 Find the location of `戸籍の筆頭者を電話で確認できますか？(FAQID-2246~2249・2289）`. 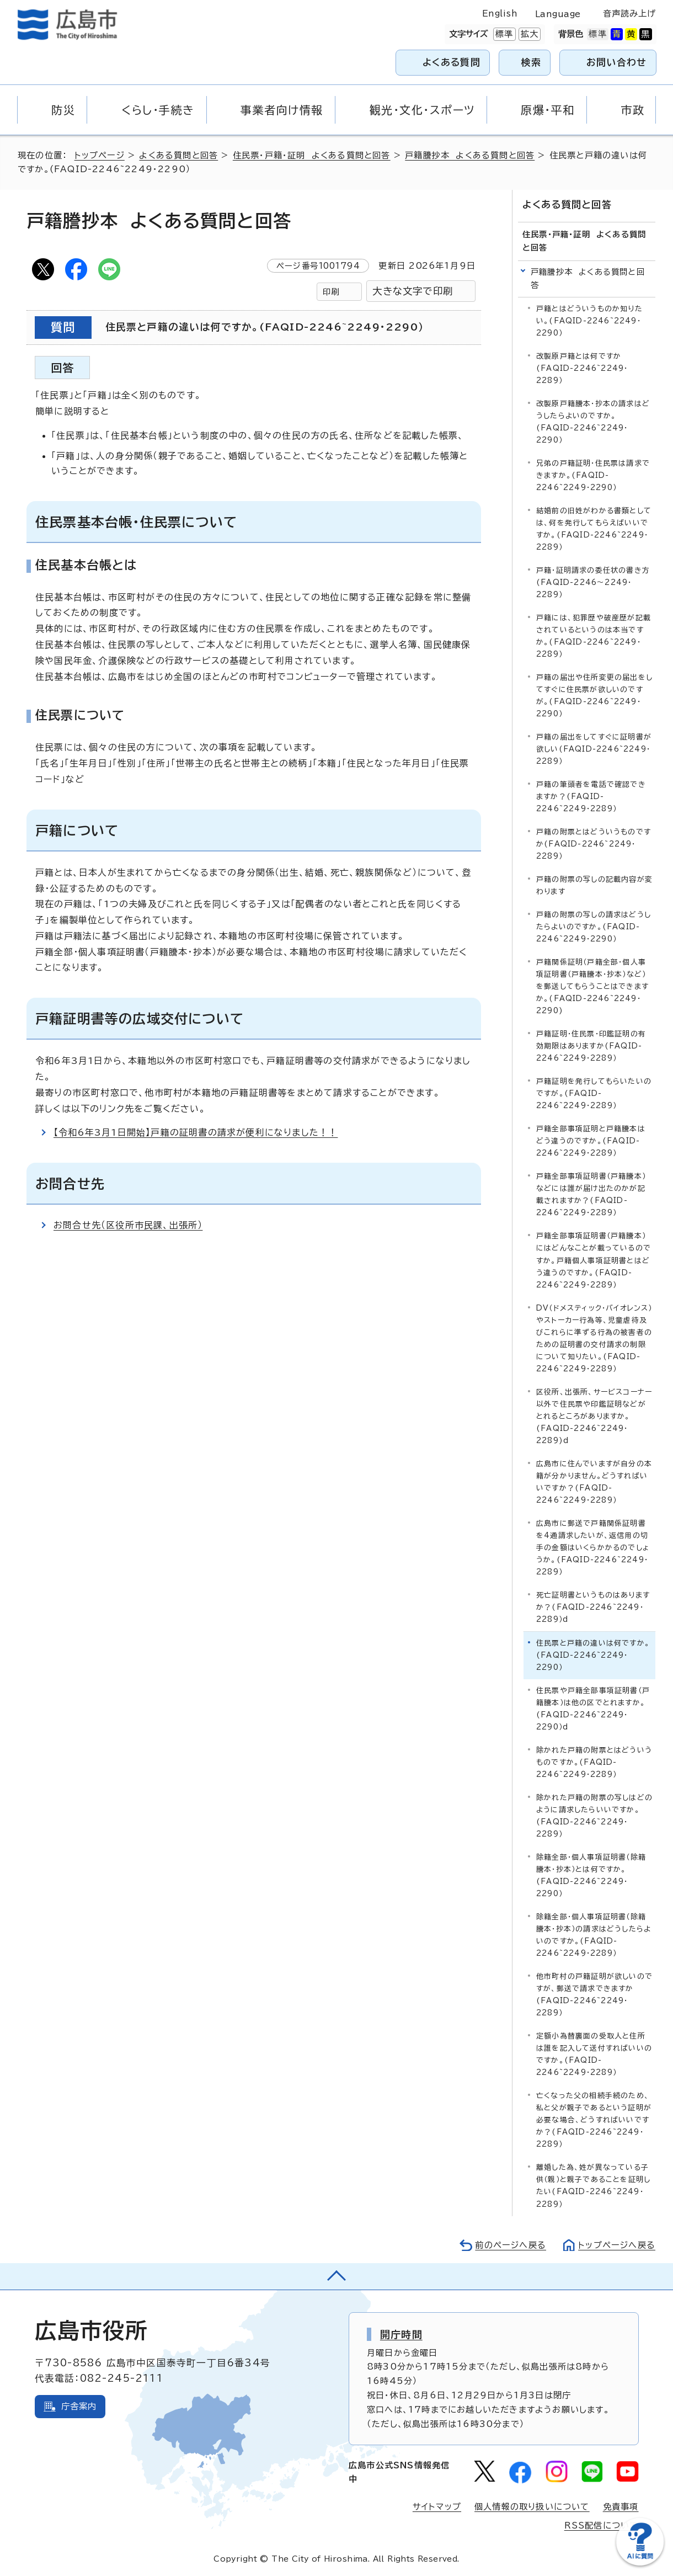

戸籍の筆頭者を電話で確認できますか？(FAQID-2246~2249・2289） is located at coordinates (591, 796).